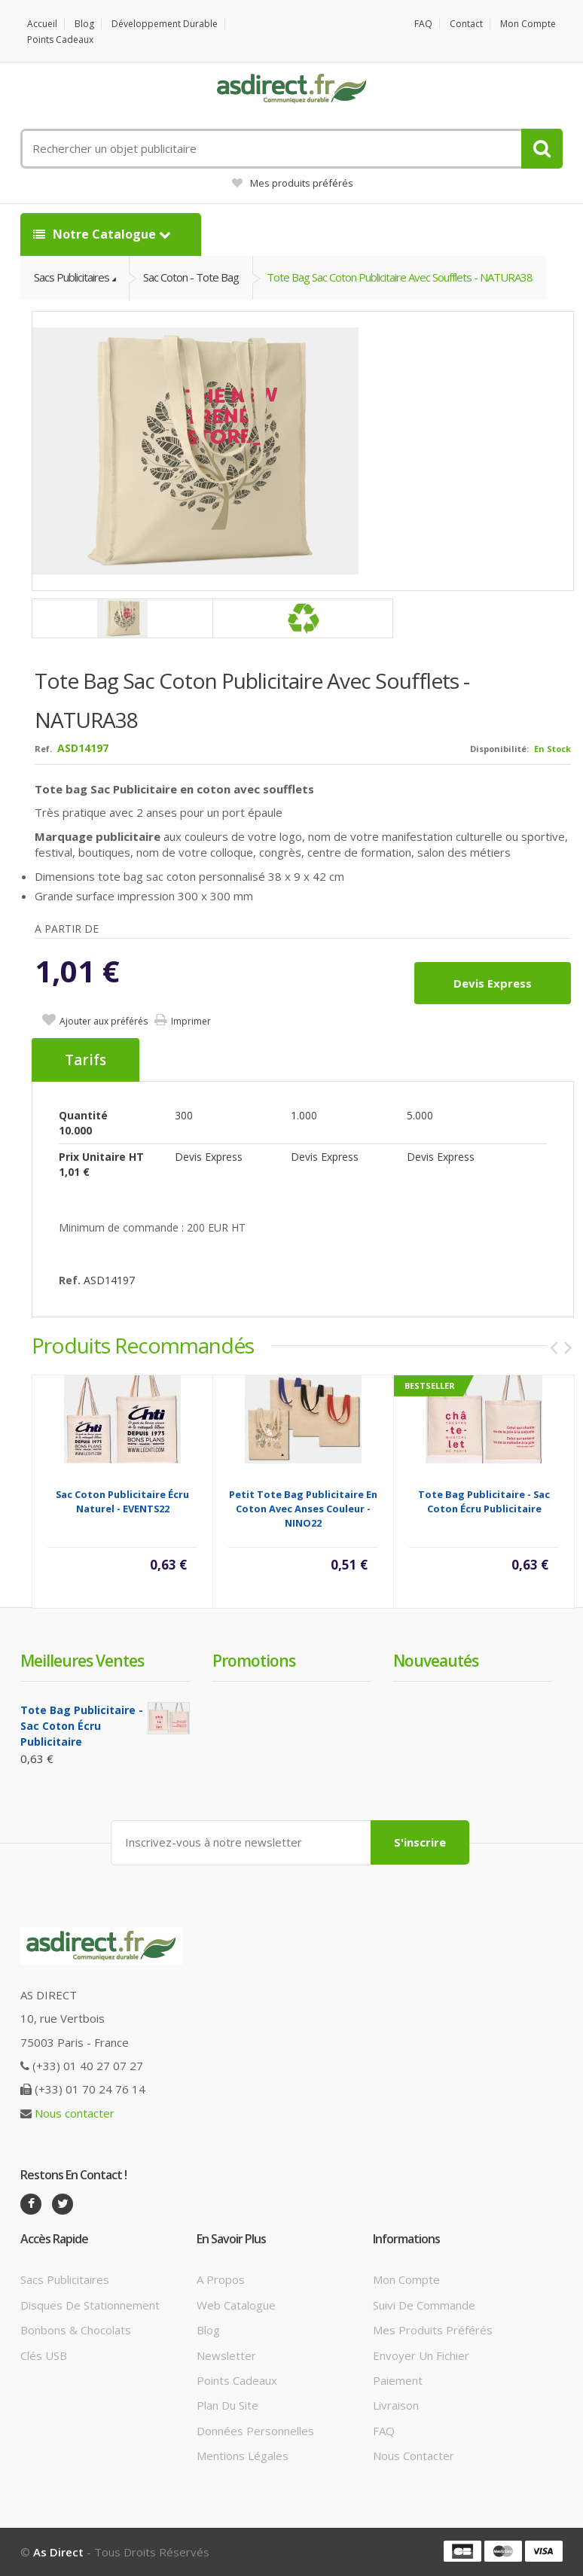 The width and height of the screenshot is (583, 2576). I want to click on Devis express, so click(492, 983).